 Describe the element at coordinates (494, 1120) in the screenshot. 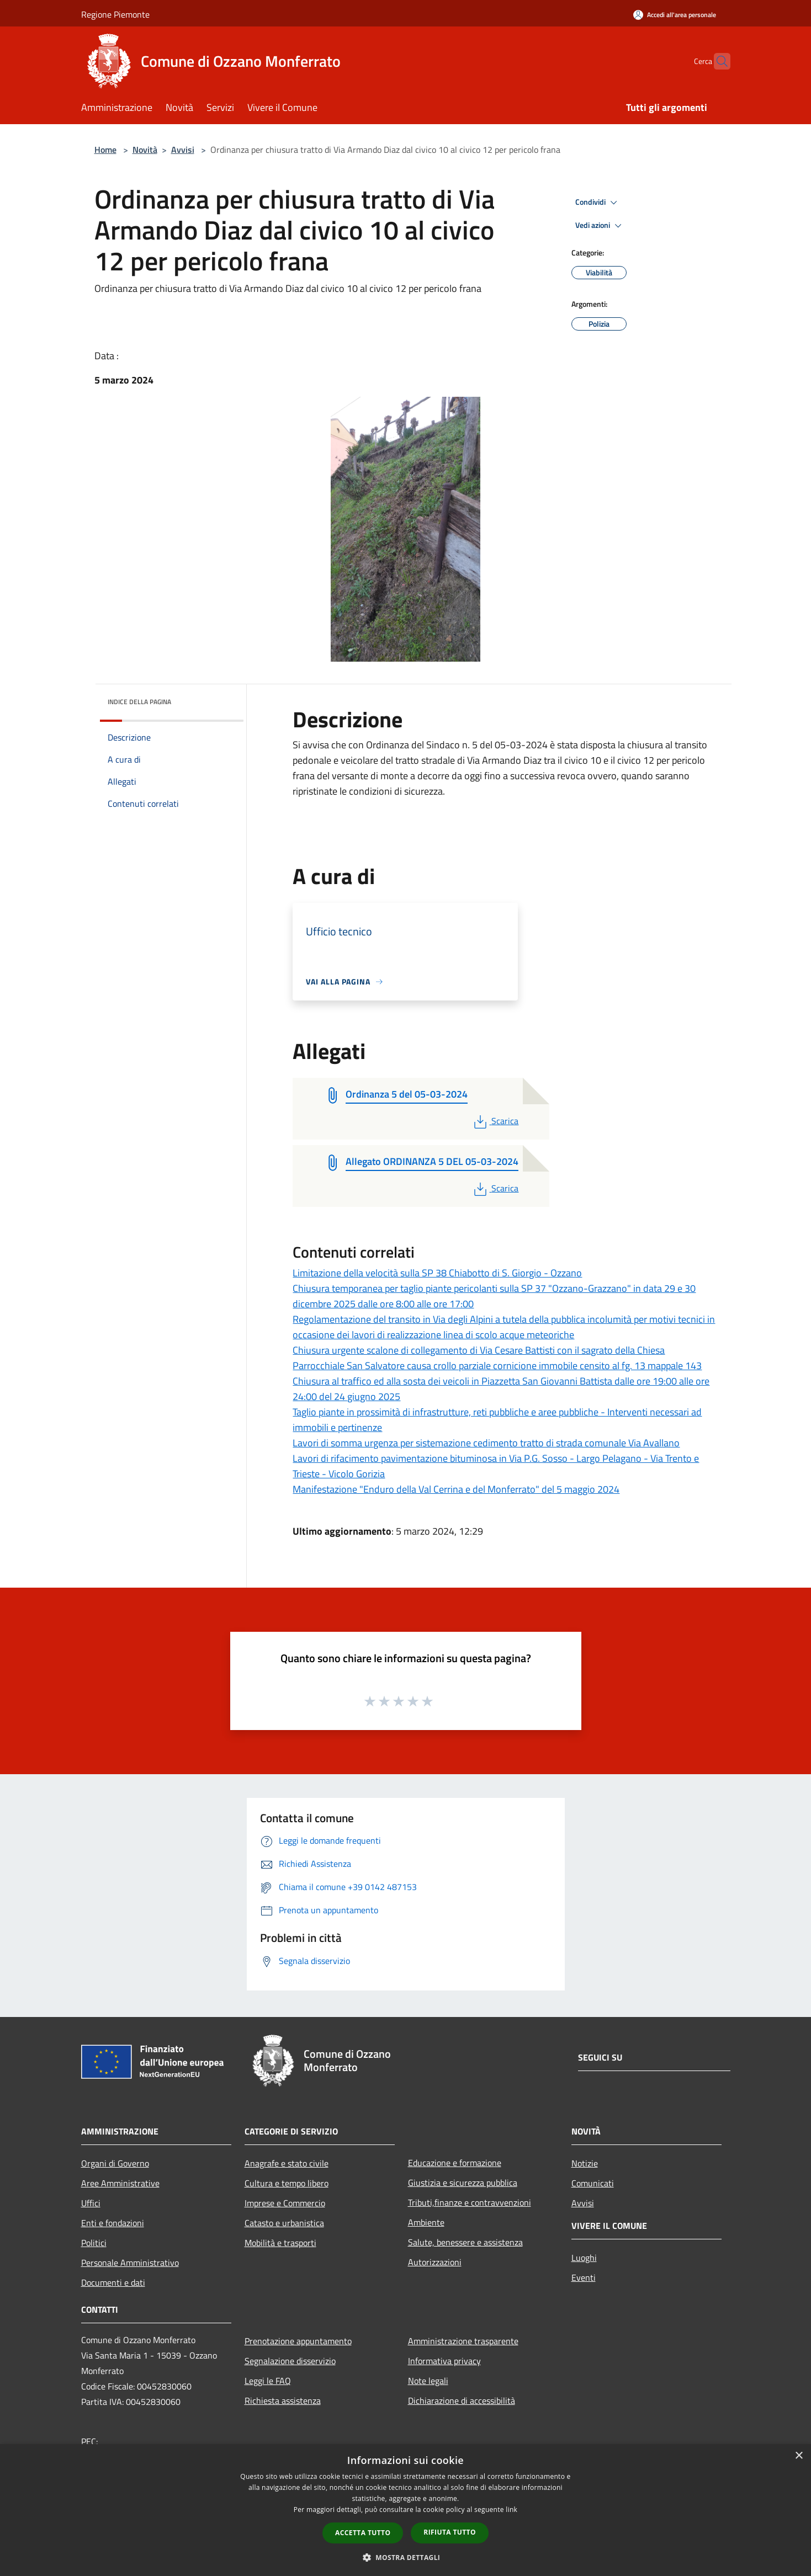

I see `Scarica` at that location.